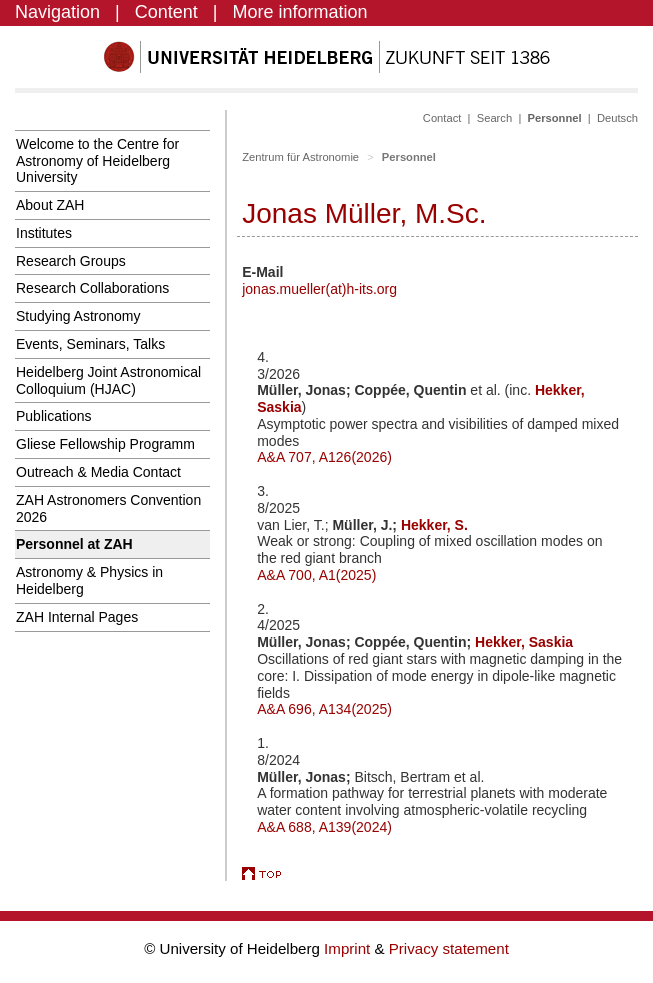 The width and height of the screenshot is (653, 983). What do you see at coordinates (57, 12) in the screenshot?
I see `Navigation` at bounding box center [57, 12].